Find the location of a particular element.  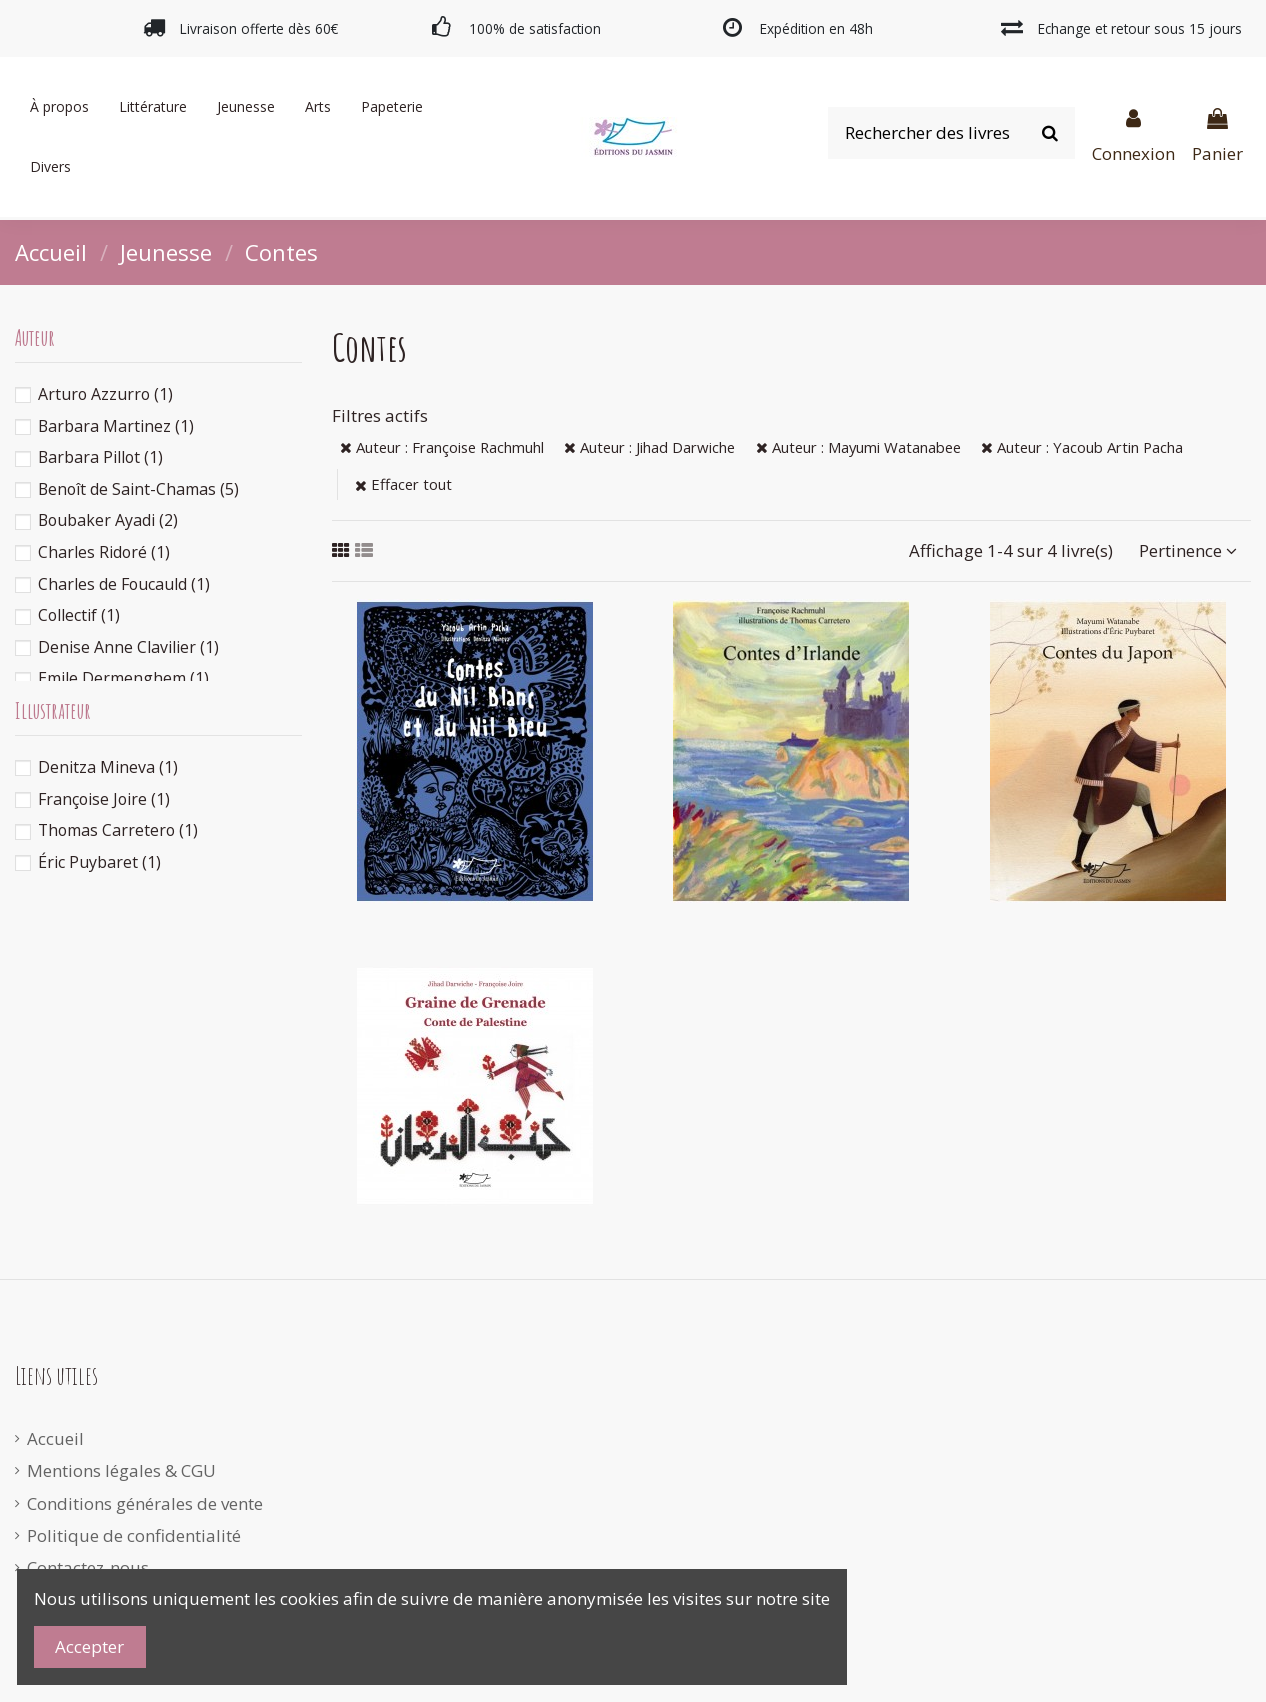

Conditions générales de vente is located at coordinates (145, 1503).